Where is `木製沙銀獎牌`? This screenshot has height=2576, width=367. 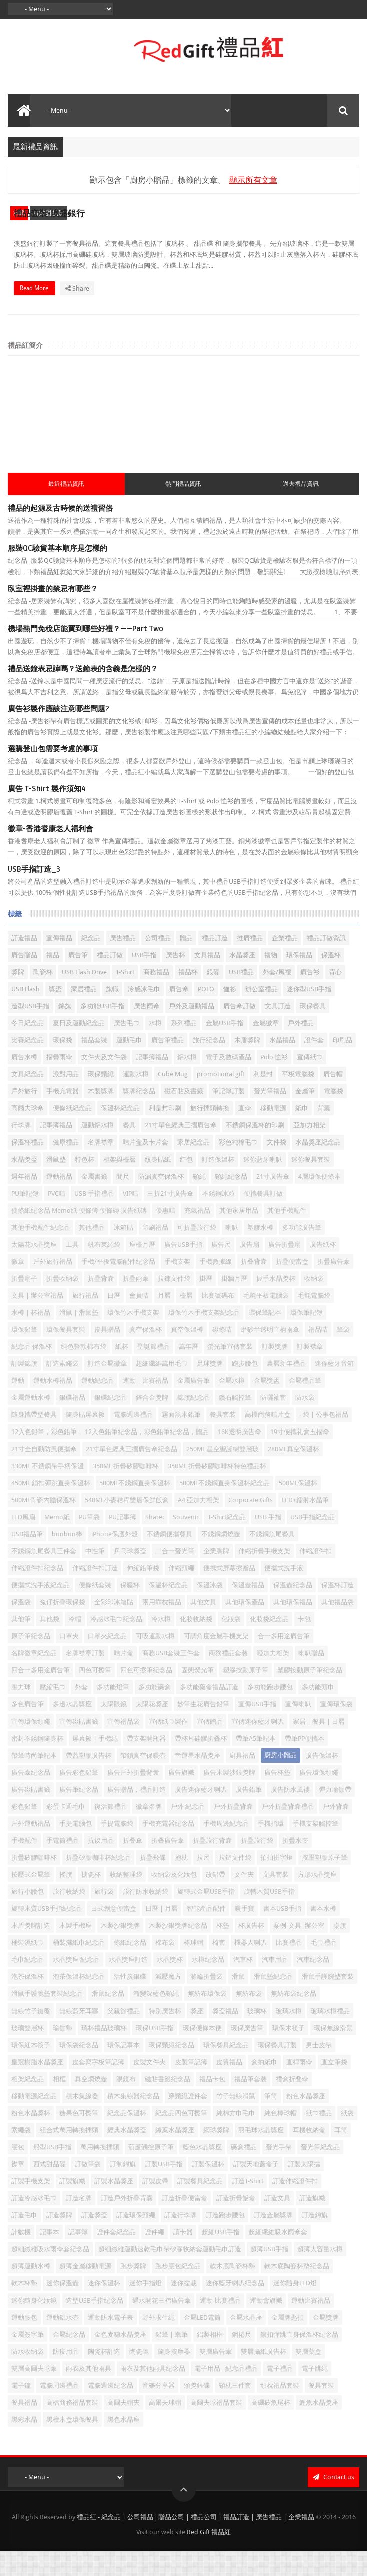
木製沙銀獎牌 is located at coordinates (120, 1950).